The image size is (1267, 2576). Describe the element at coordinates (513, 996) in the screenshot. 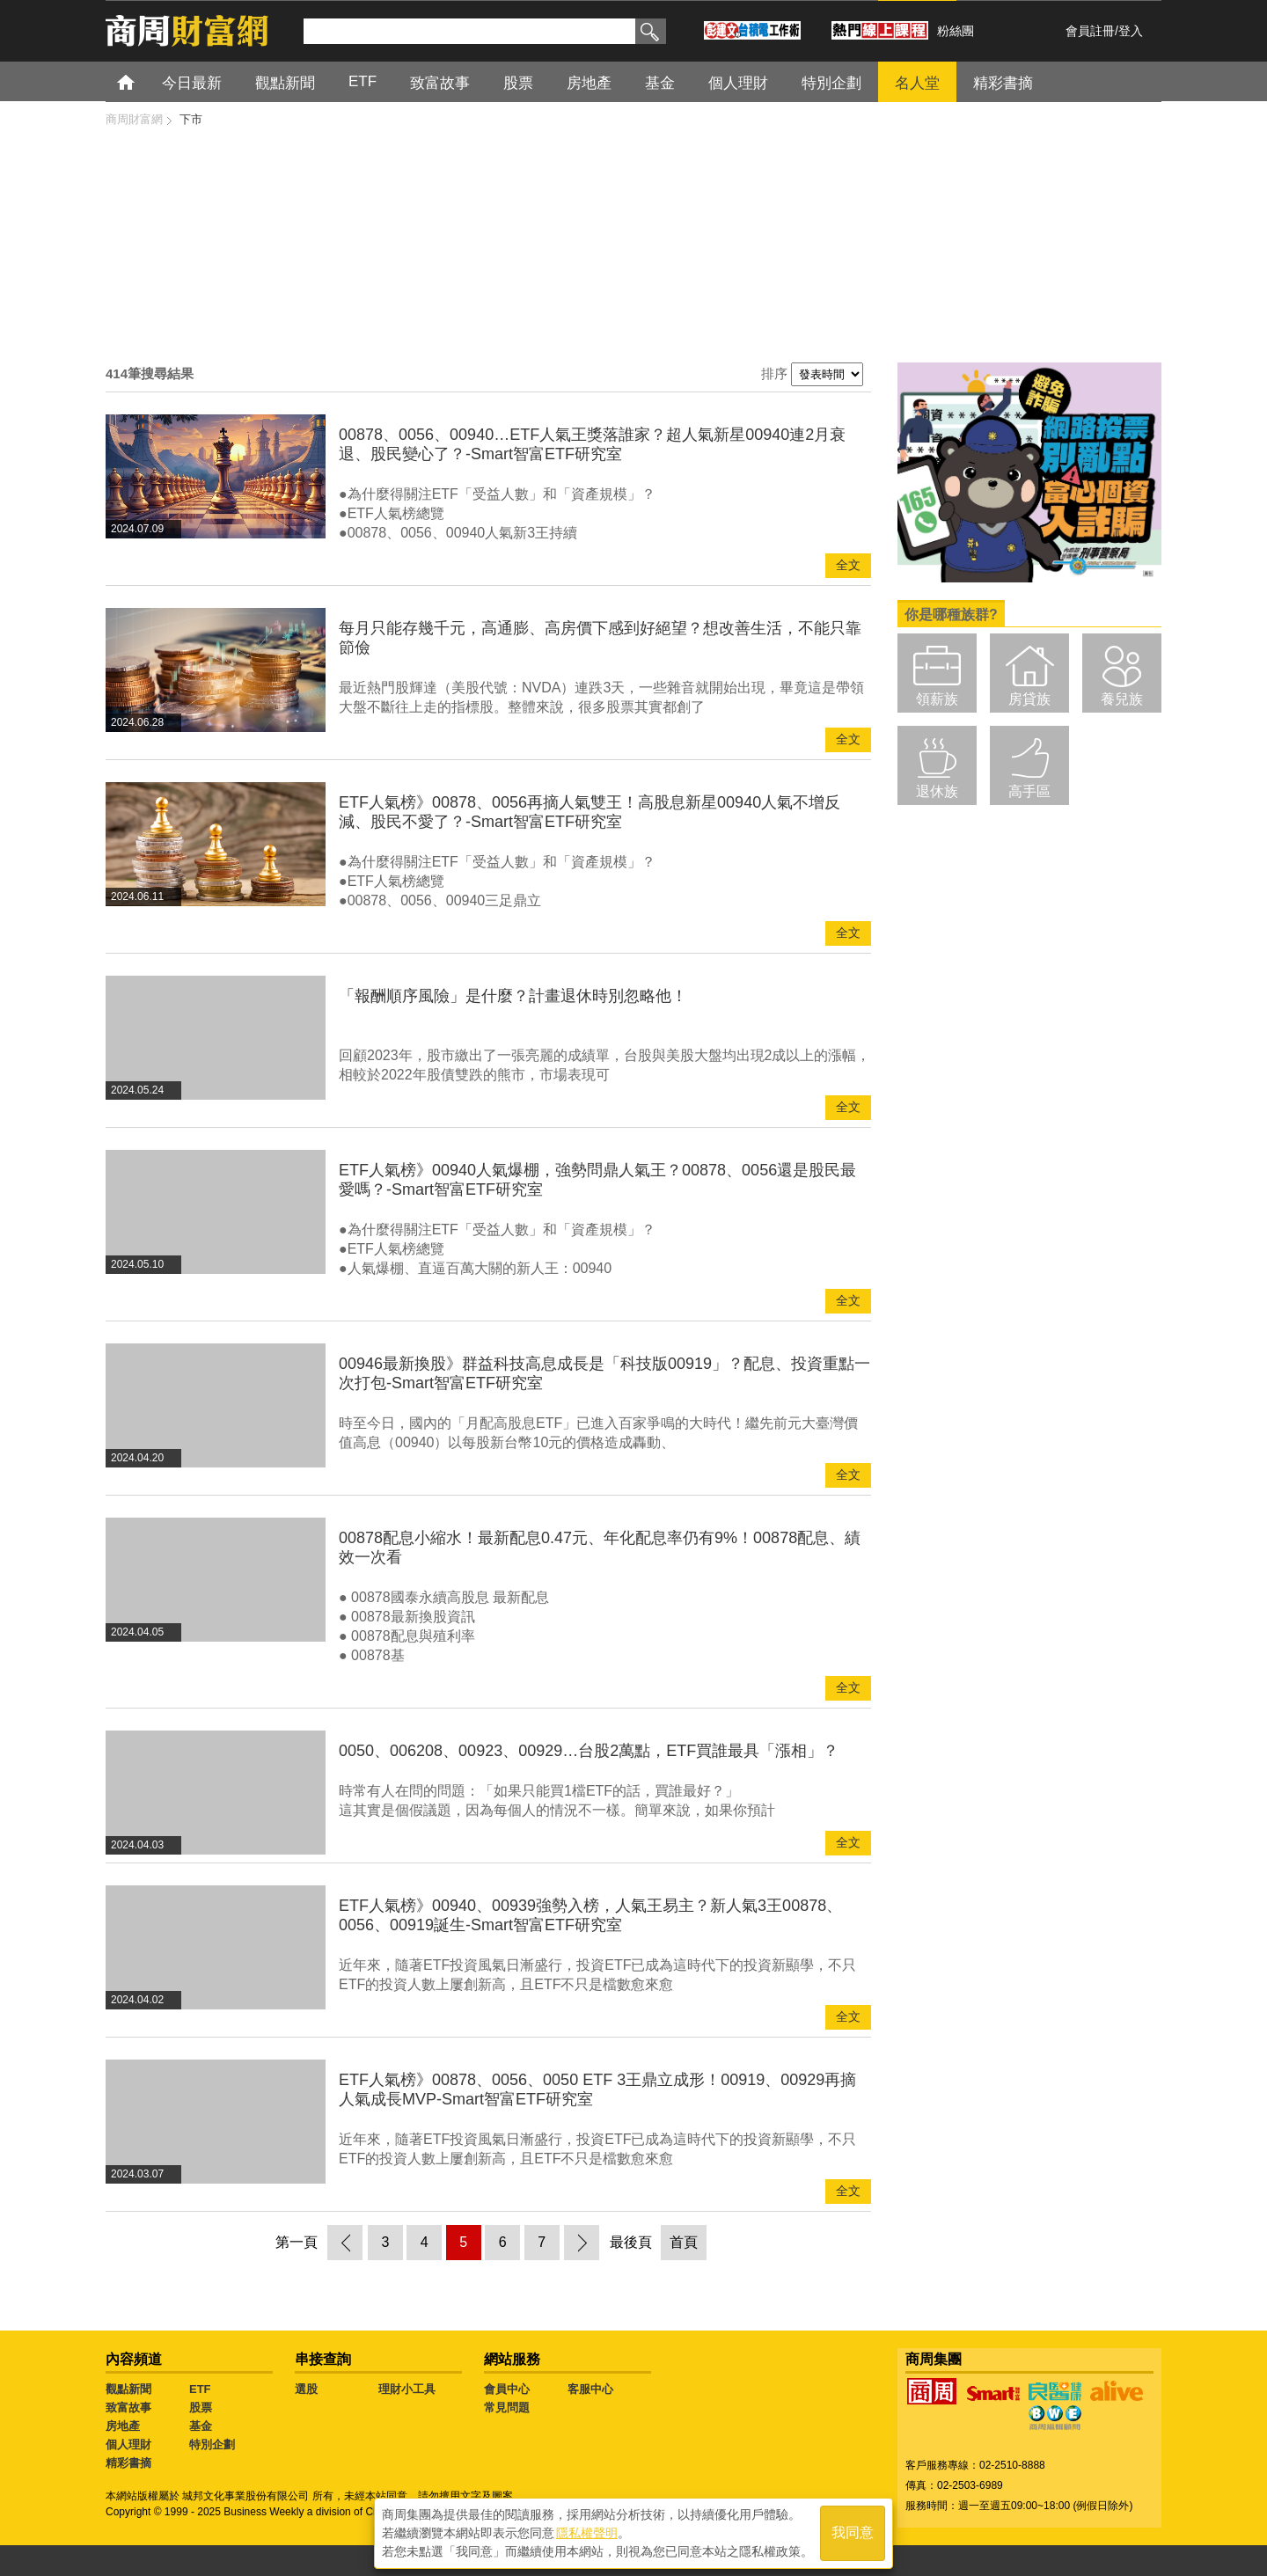

I see `「報酬順序風險」是什麼？計畫退休時別忽略他！` at that location.